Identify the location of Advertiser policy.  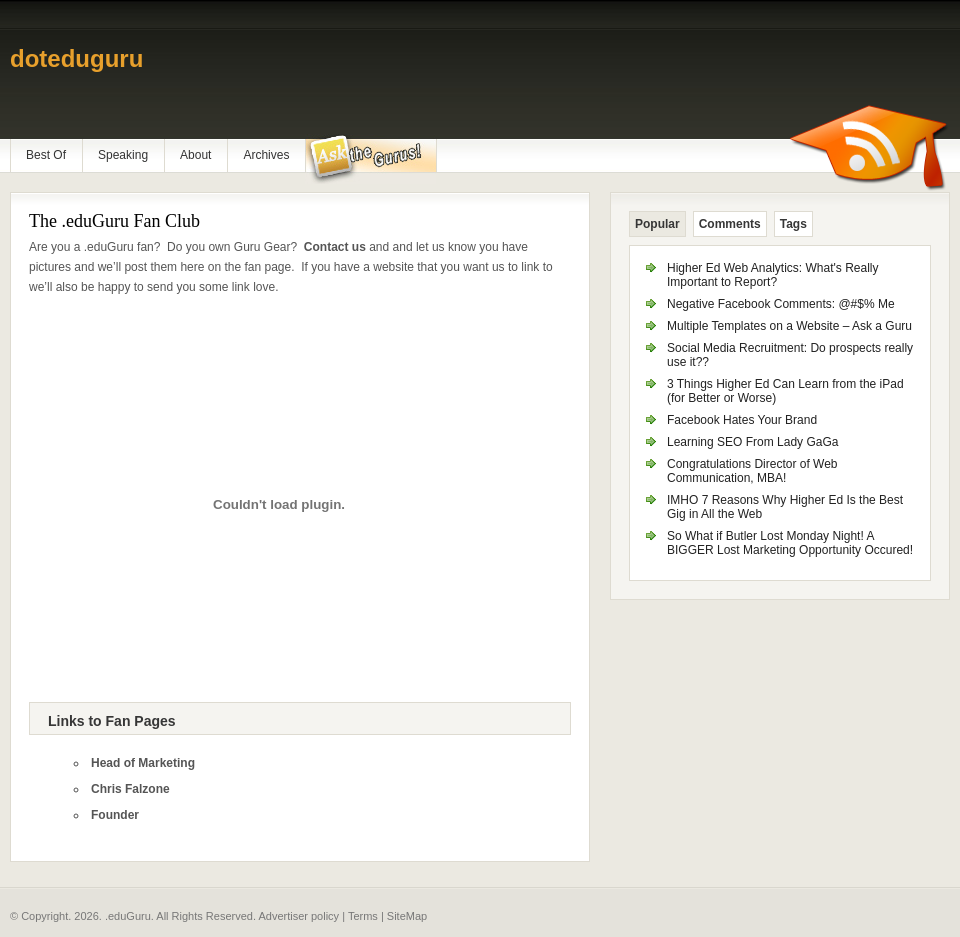
(298, 916).